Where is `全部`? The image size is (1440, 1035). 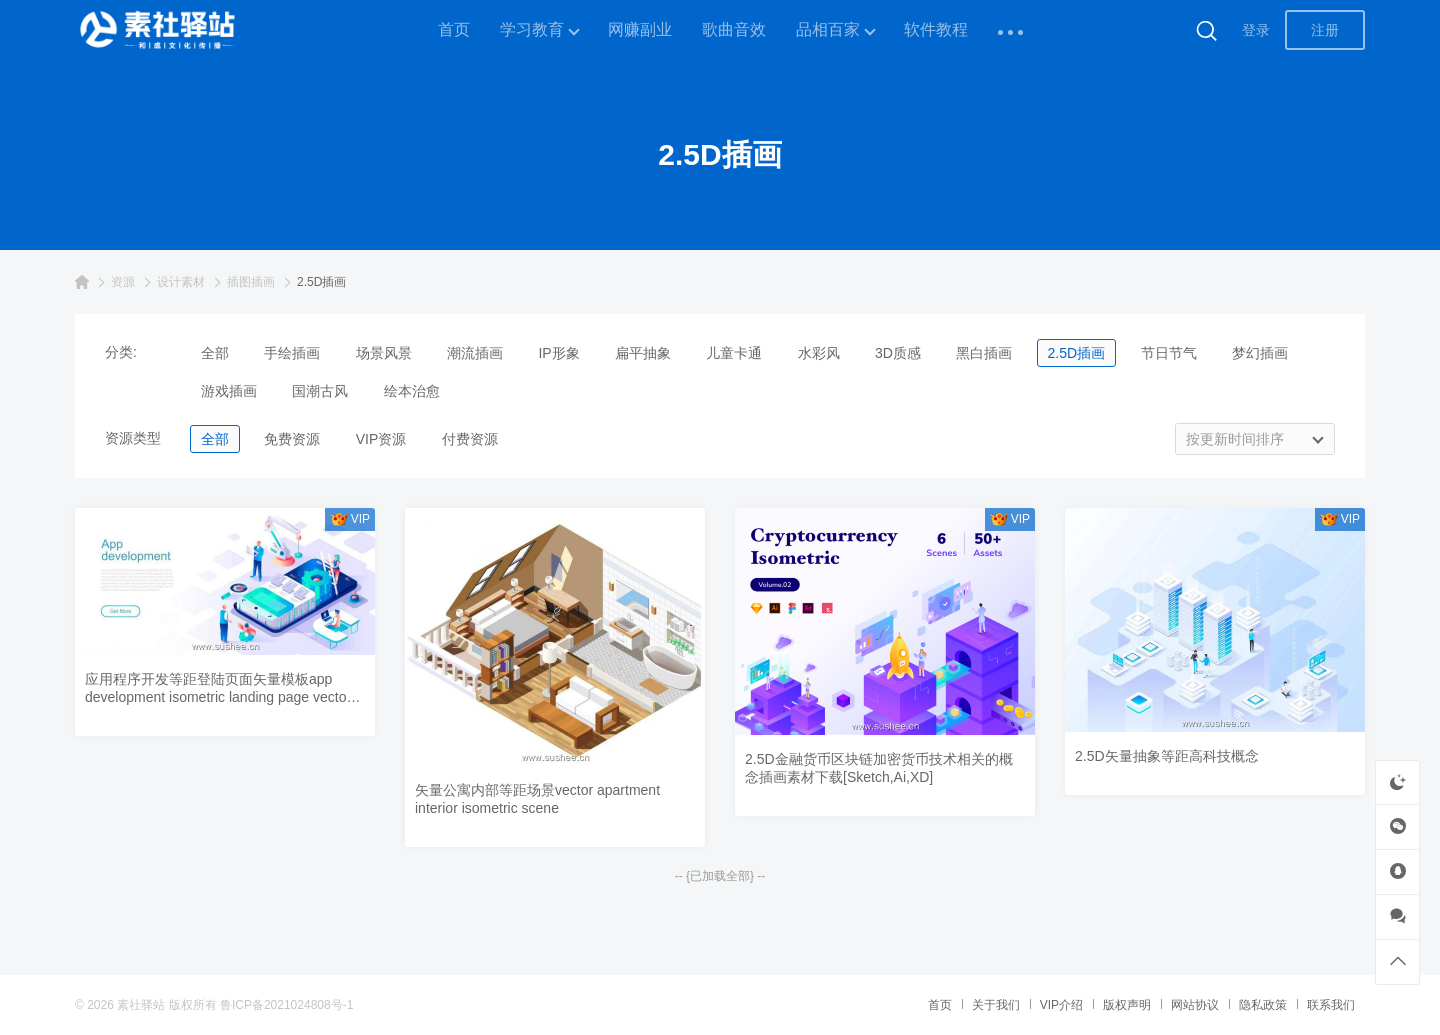 全部 is located at coordinates (215, 353).